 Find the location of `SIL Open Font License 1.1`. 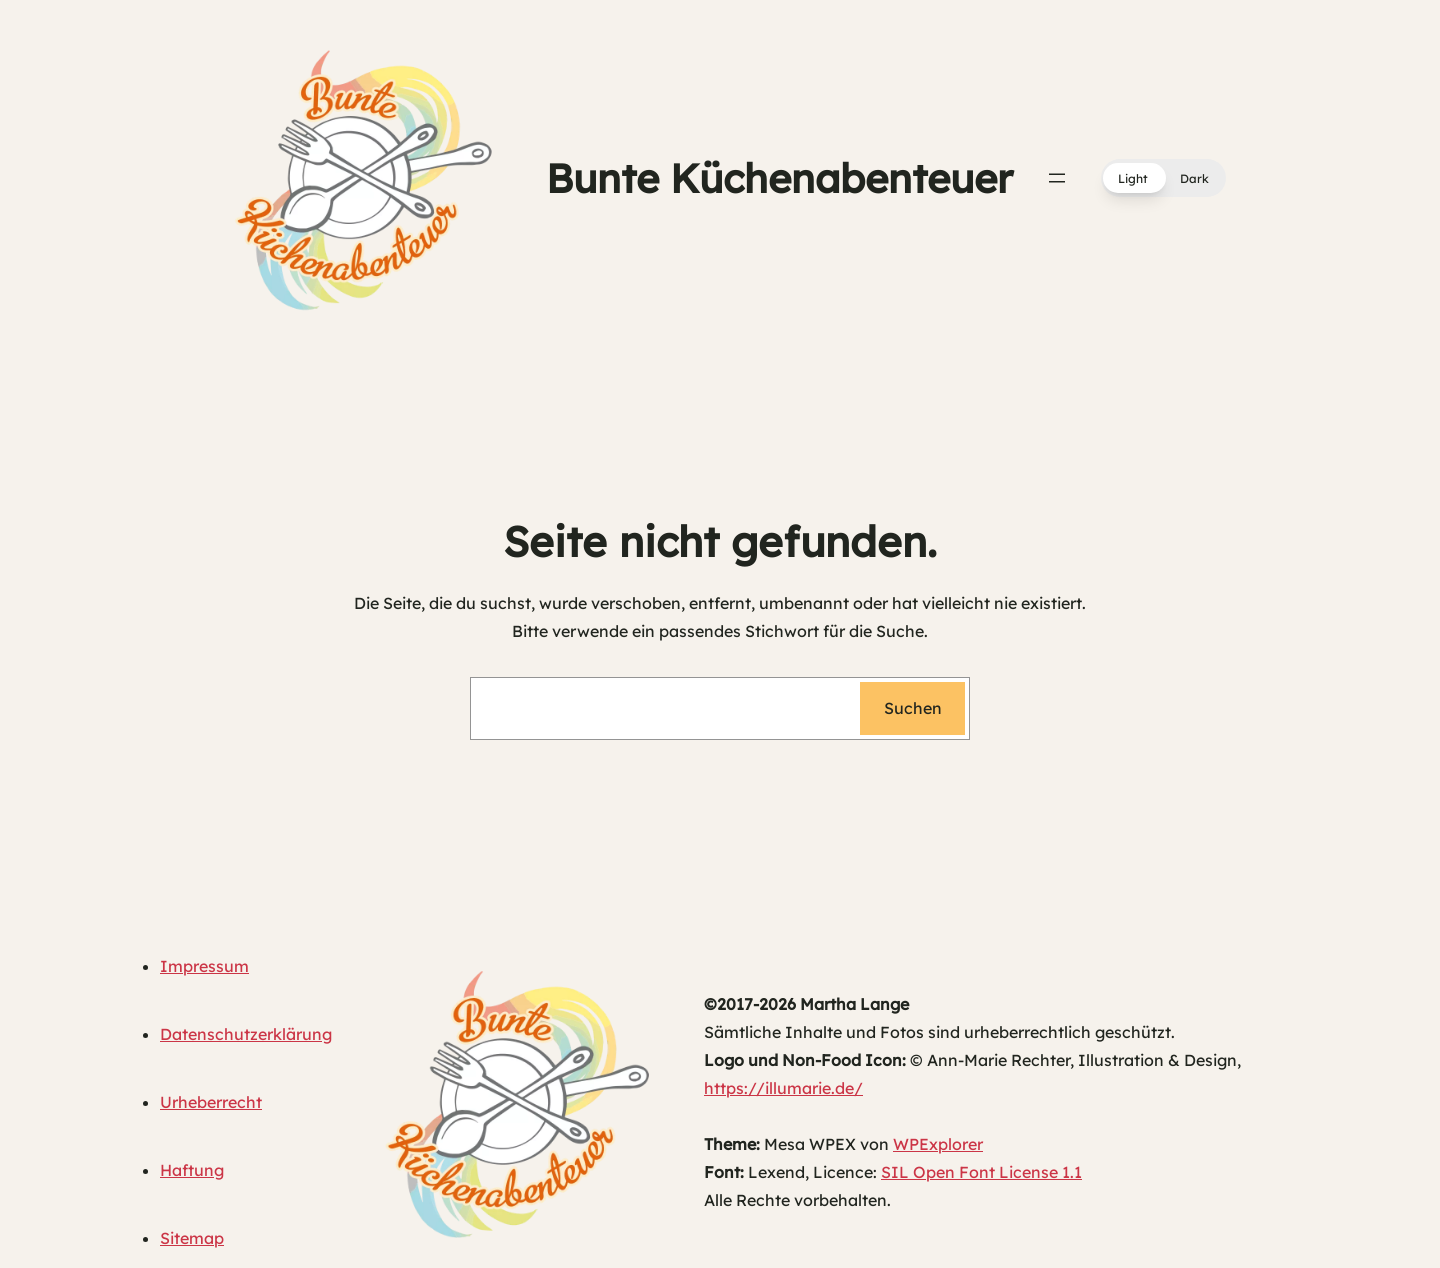

SIL Open Font License 1.1 is located at coordinates (981, 1172).